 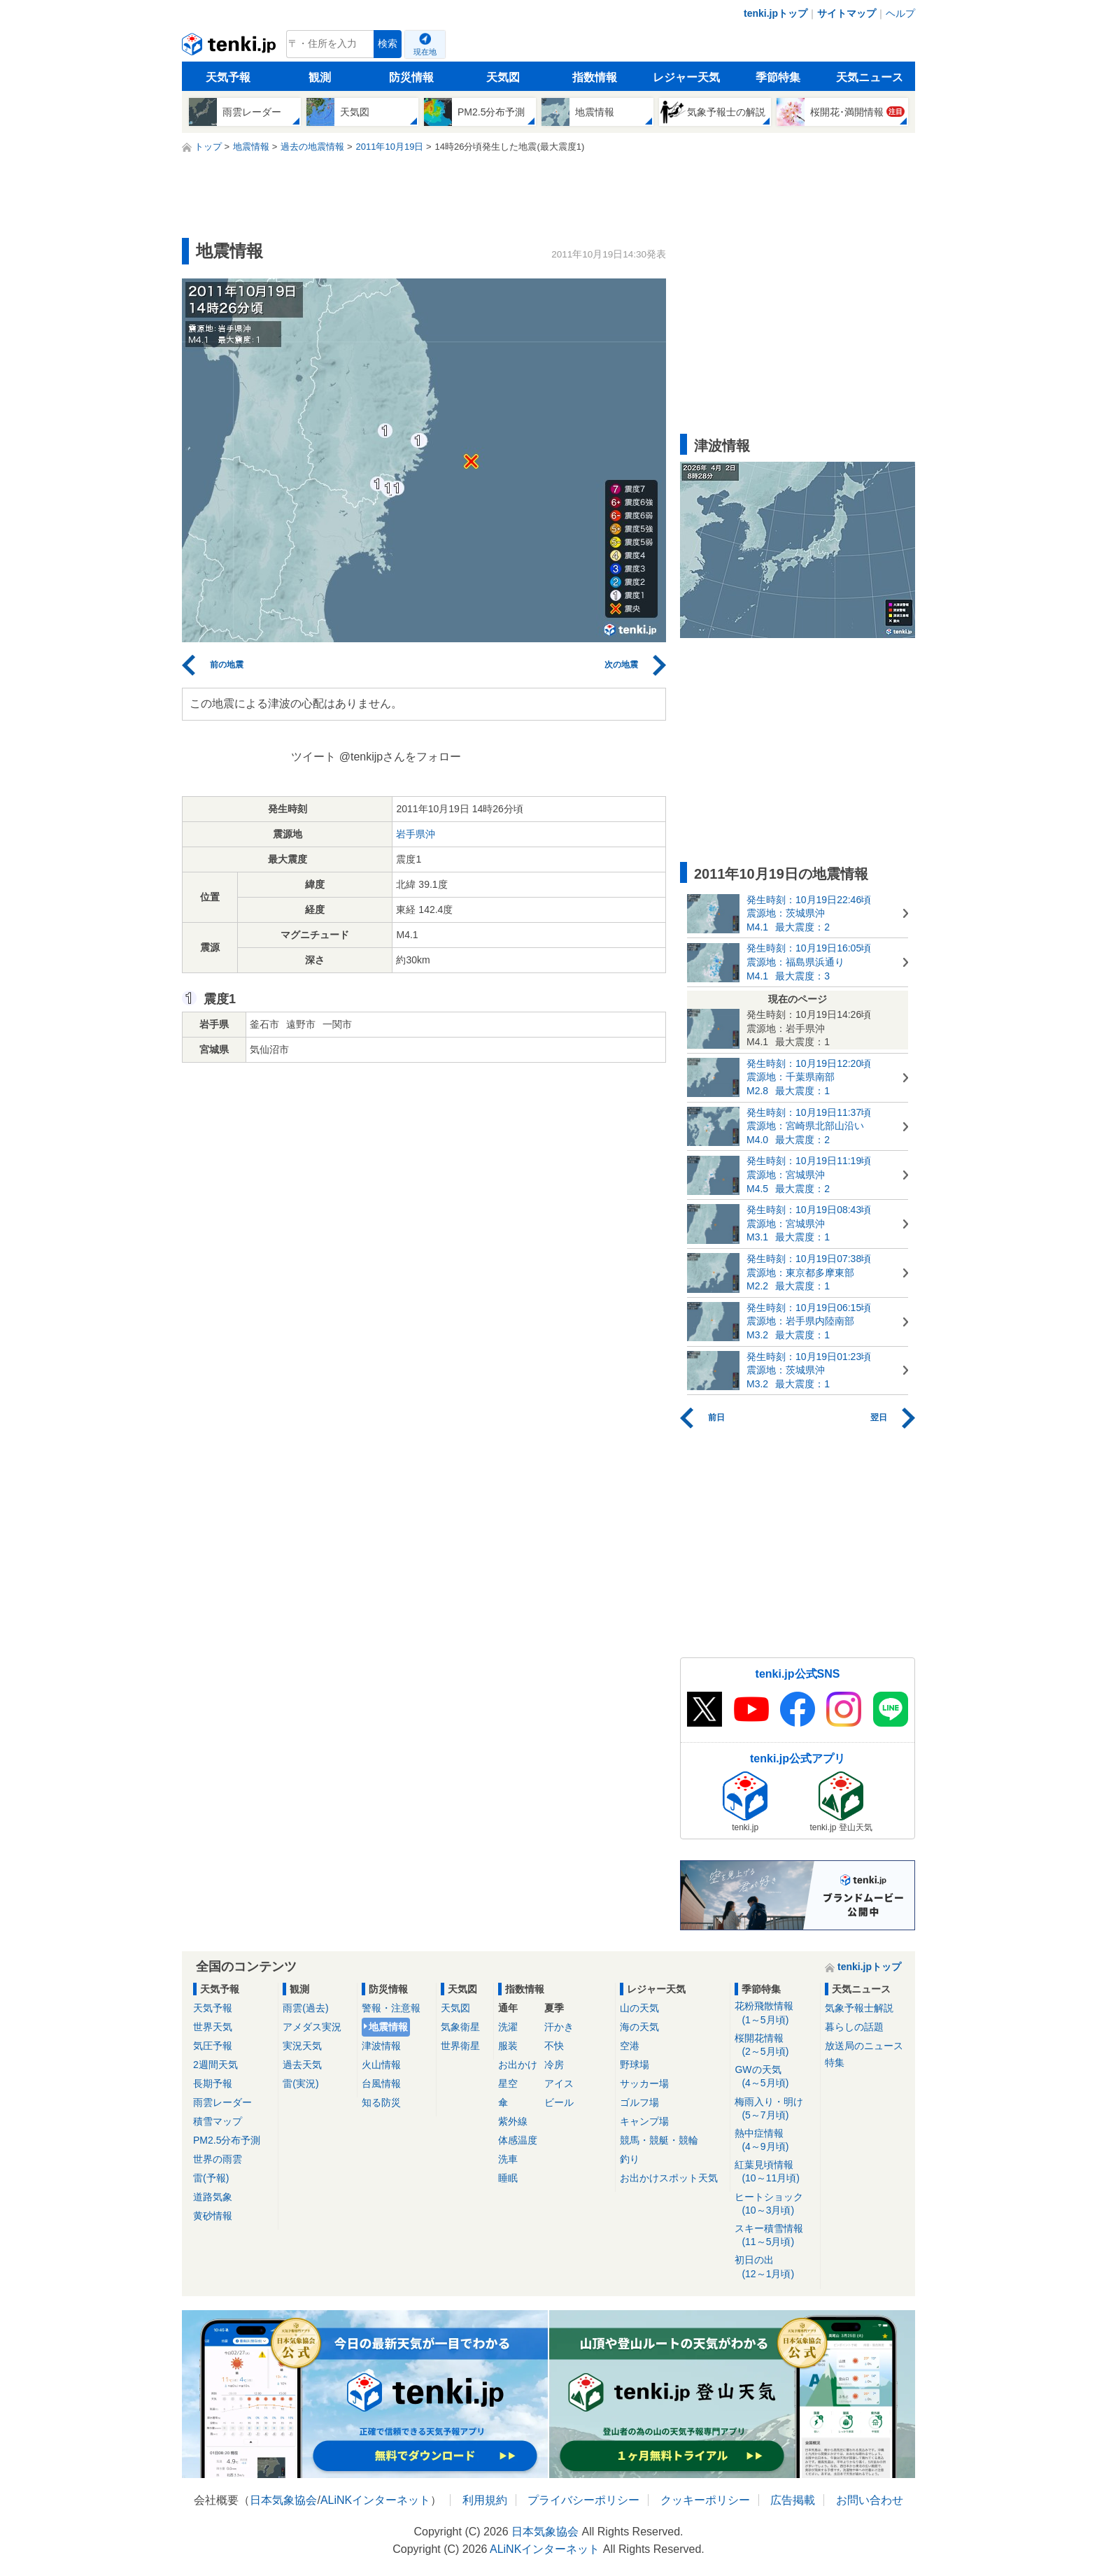 What do you see at coordinates (302, 2045) in the screenshot?
I see `実況天気` at bounding box center [302, 2045].